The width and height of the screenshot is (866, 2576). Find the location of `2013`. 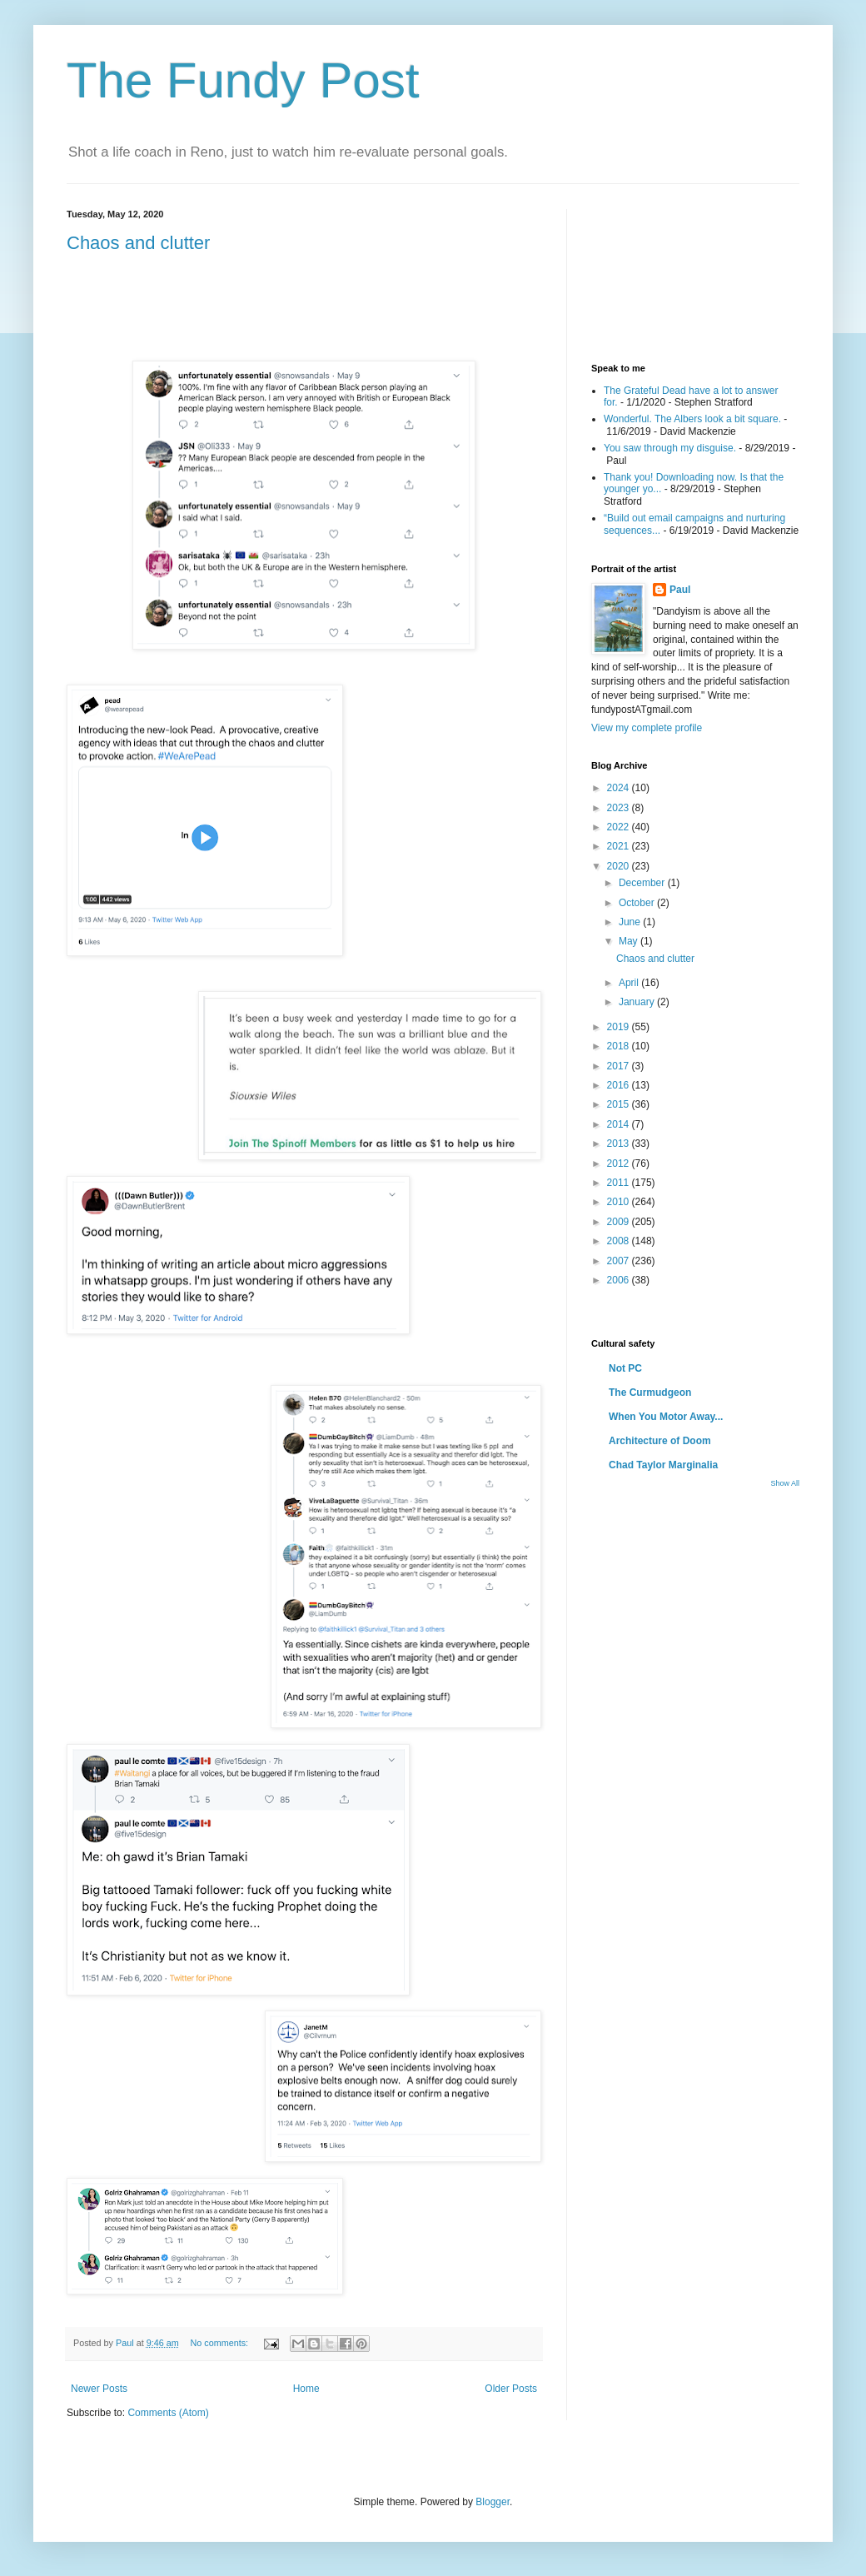

2013 is located at coordinates (619, 1143).